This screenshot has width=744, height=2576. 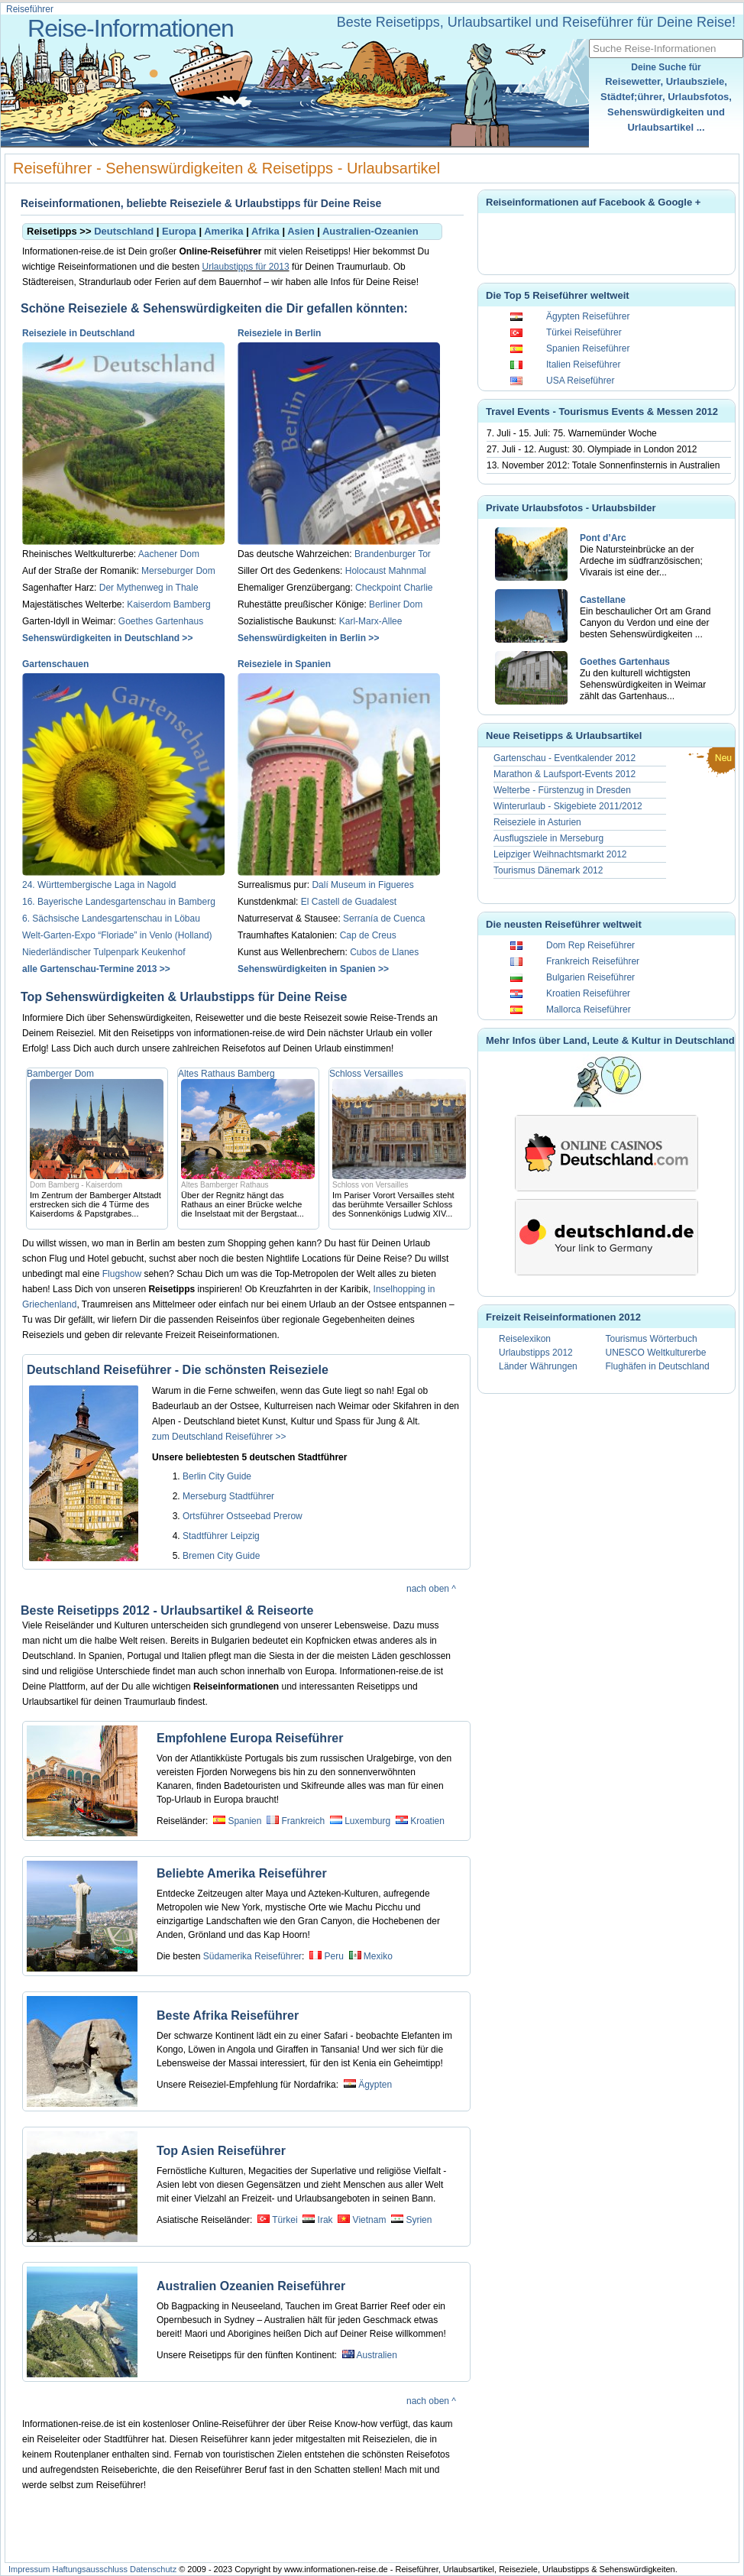 I want to click on Impressum, so click(x=29, y=2569).